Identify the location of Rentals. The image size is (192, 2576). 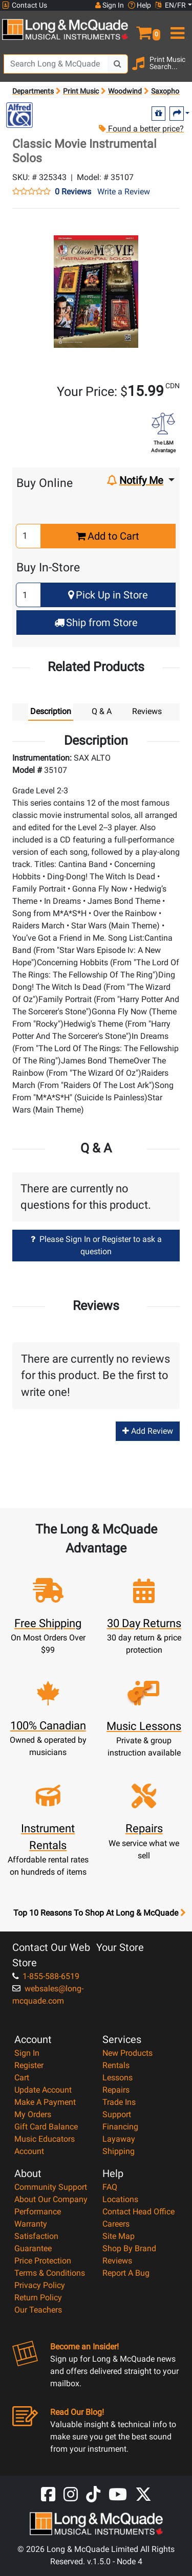
(116, 2065).